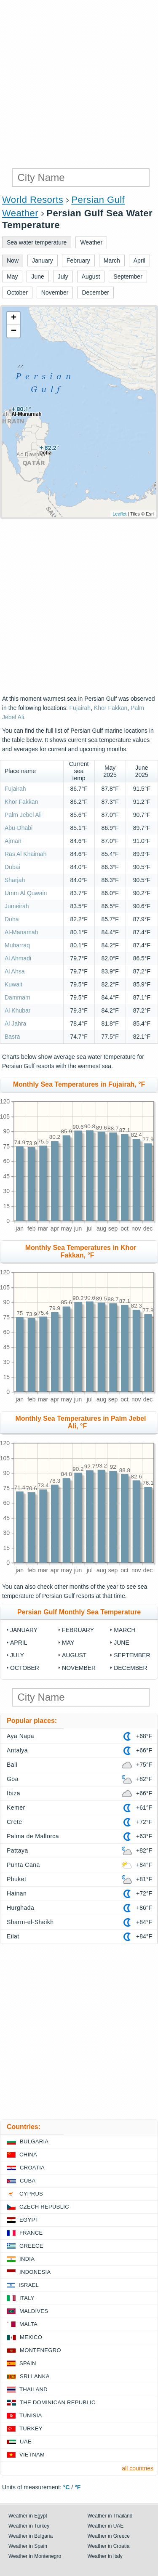 The height and width of the screenshot is (2576, 158). I want to click on Croatia, so click(32, 2167).